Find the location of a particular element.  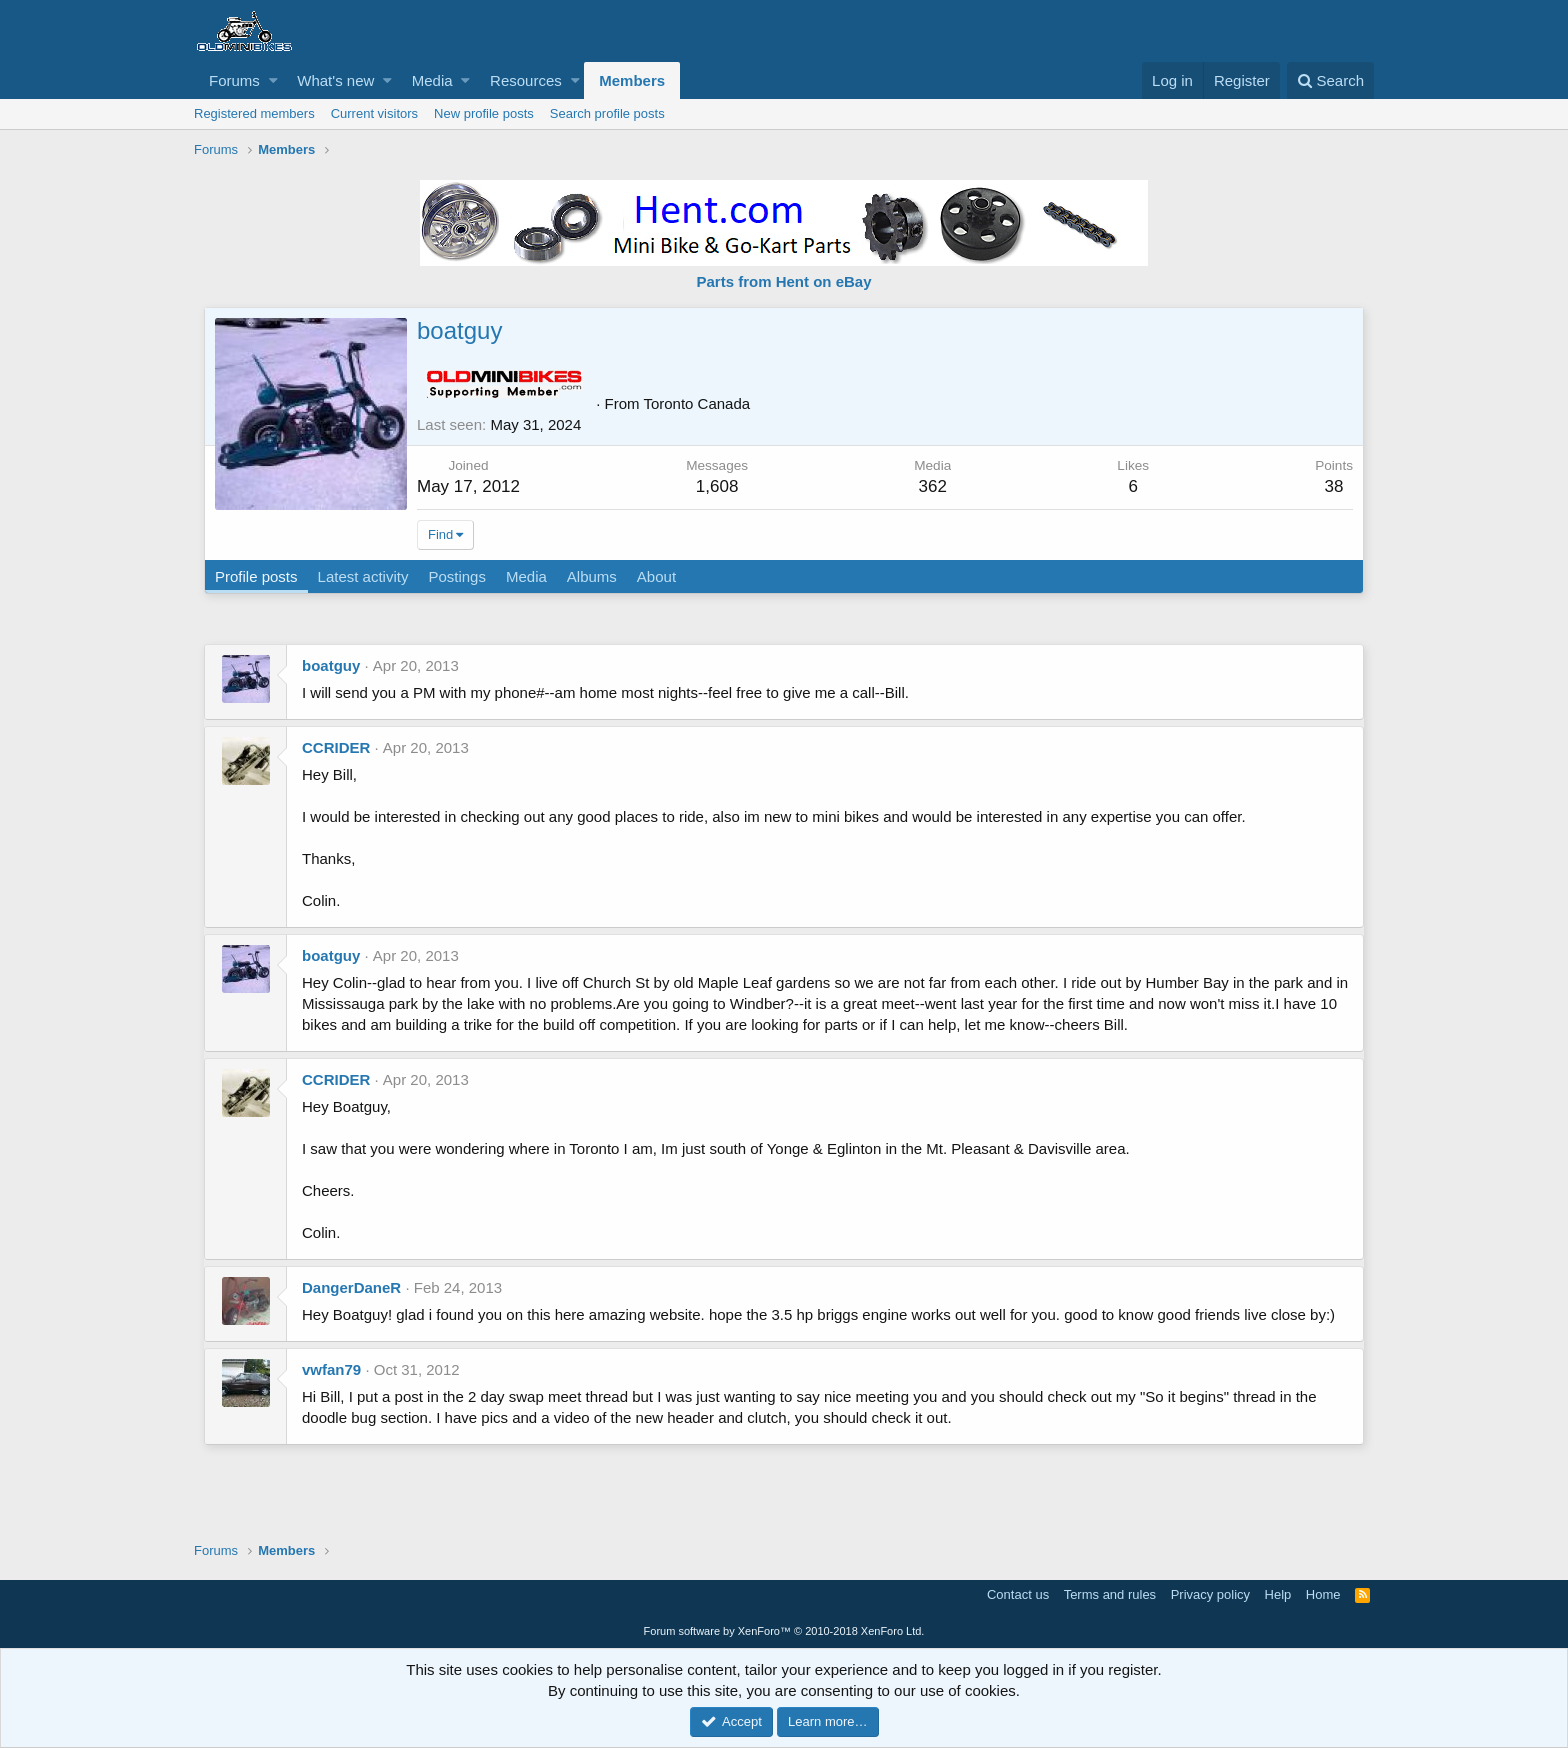

Privacy policy is located at coordinates (1210, 1594).